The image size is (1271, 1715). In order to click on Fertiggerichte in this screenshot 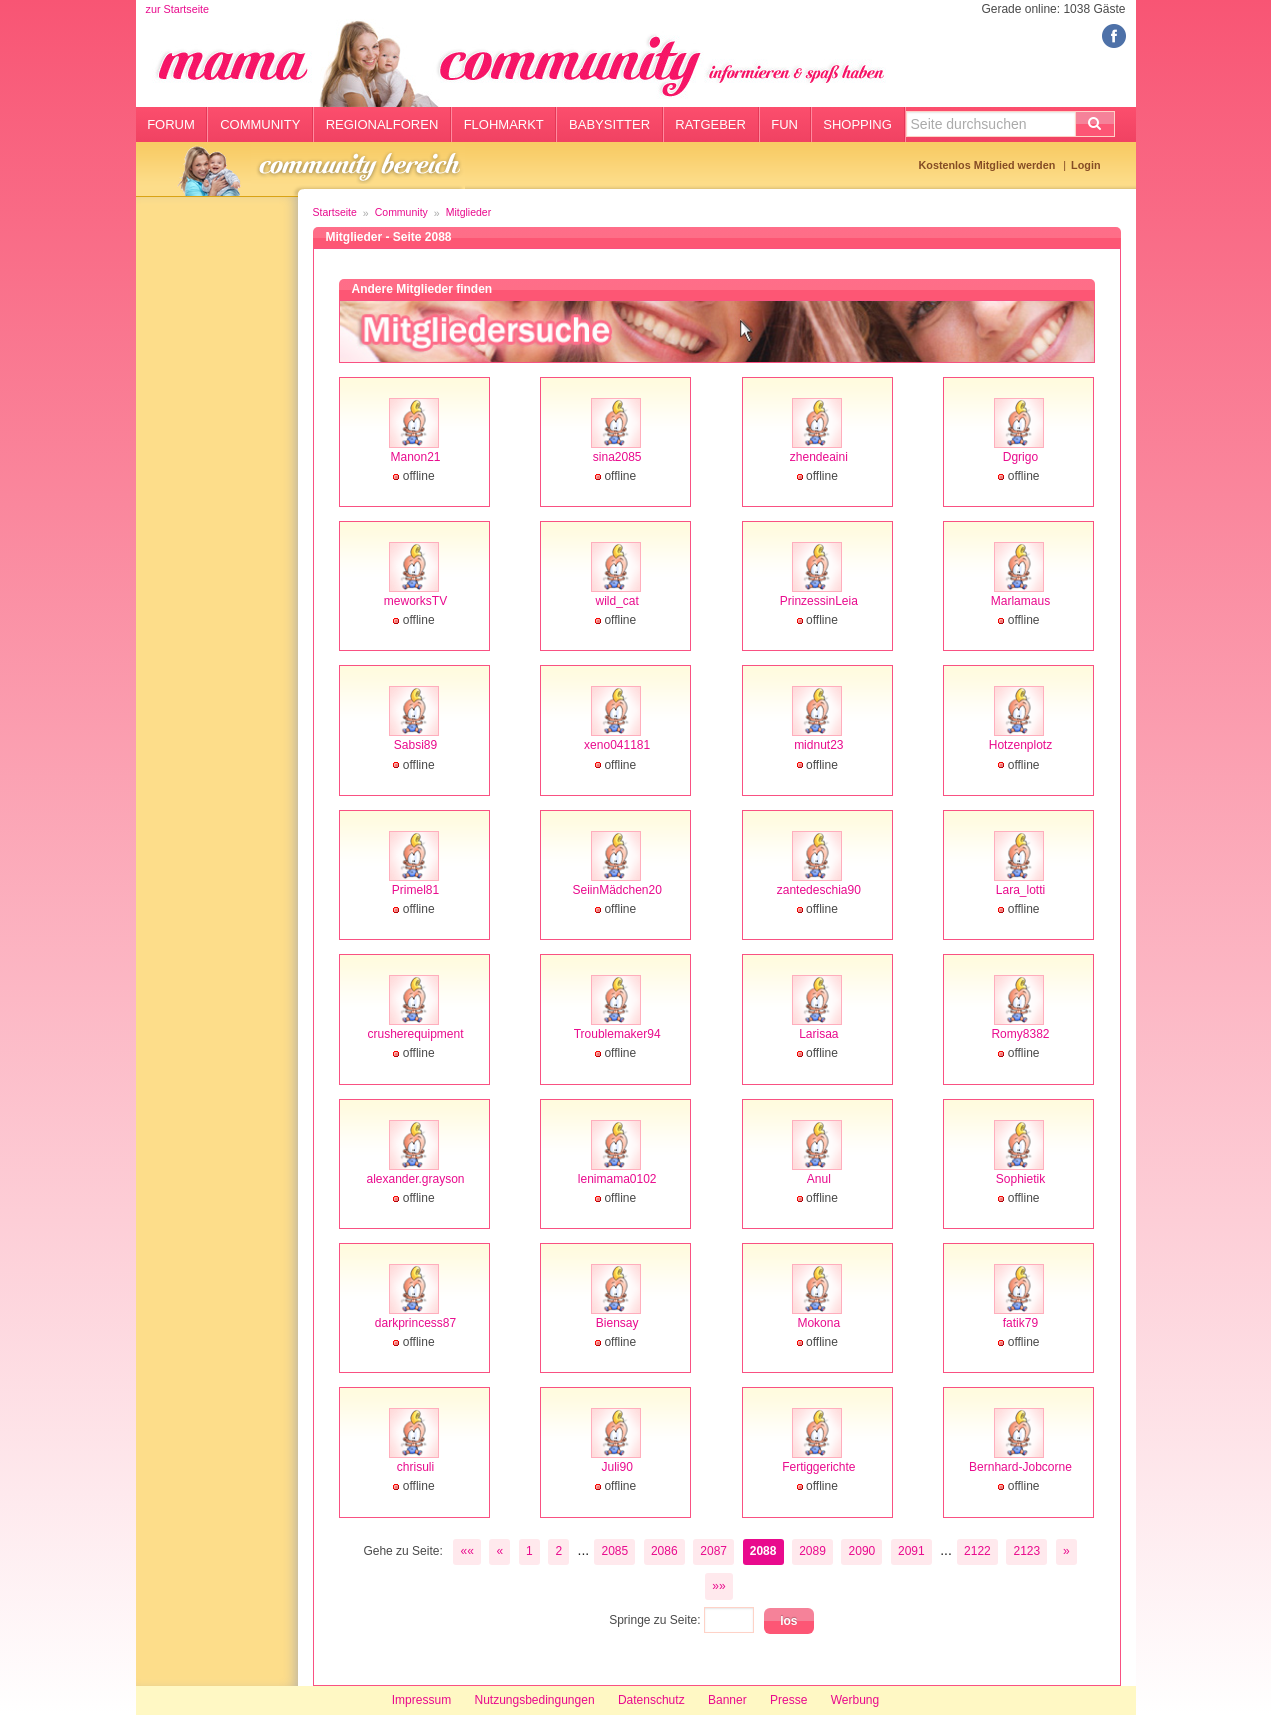, I will do `click(818, 1467)`.